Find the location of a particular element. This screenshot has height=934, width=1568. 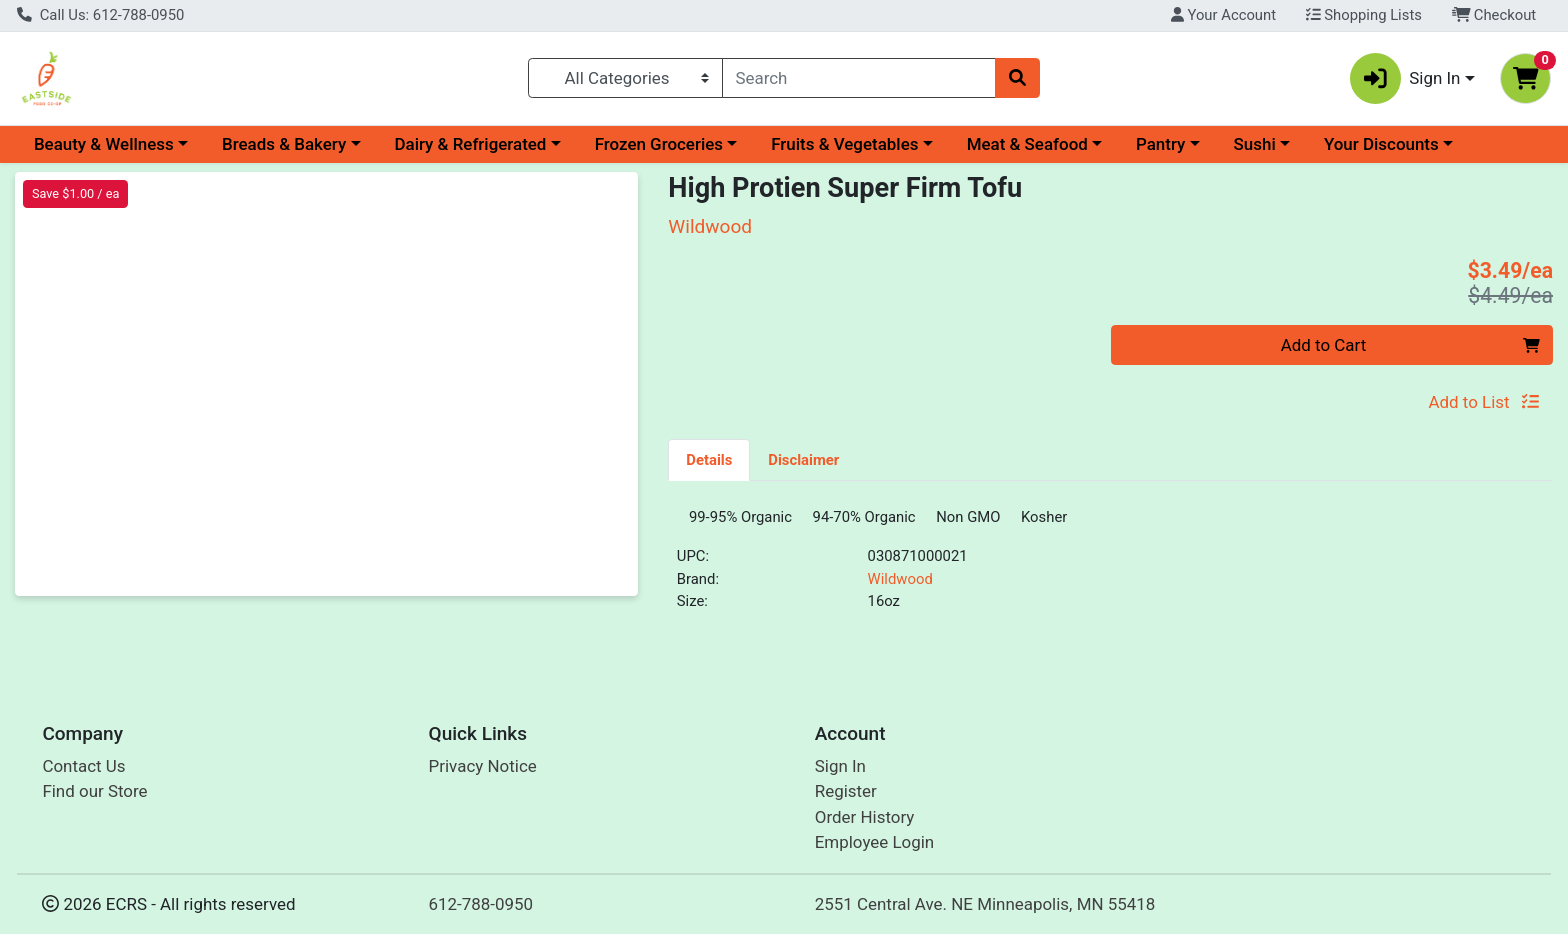

Disclaimer is located at coordinates (803, 460).